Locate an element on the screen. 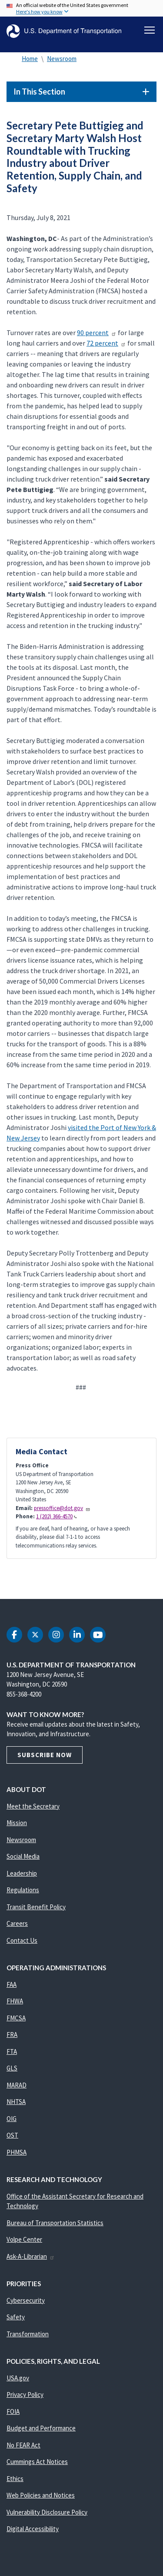 This screenshot has height=2576, width=163. Ask-A-Librarian is located at coordinates (31, 2256).